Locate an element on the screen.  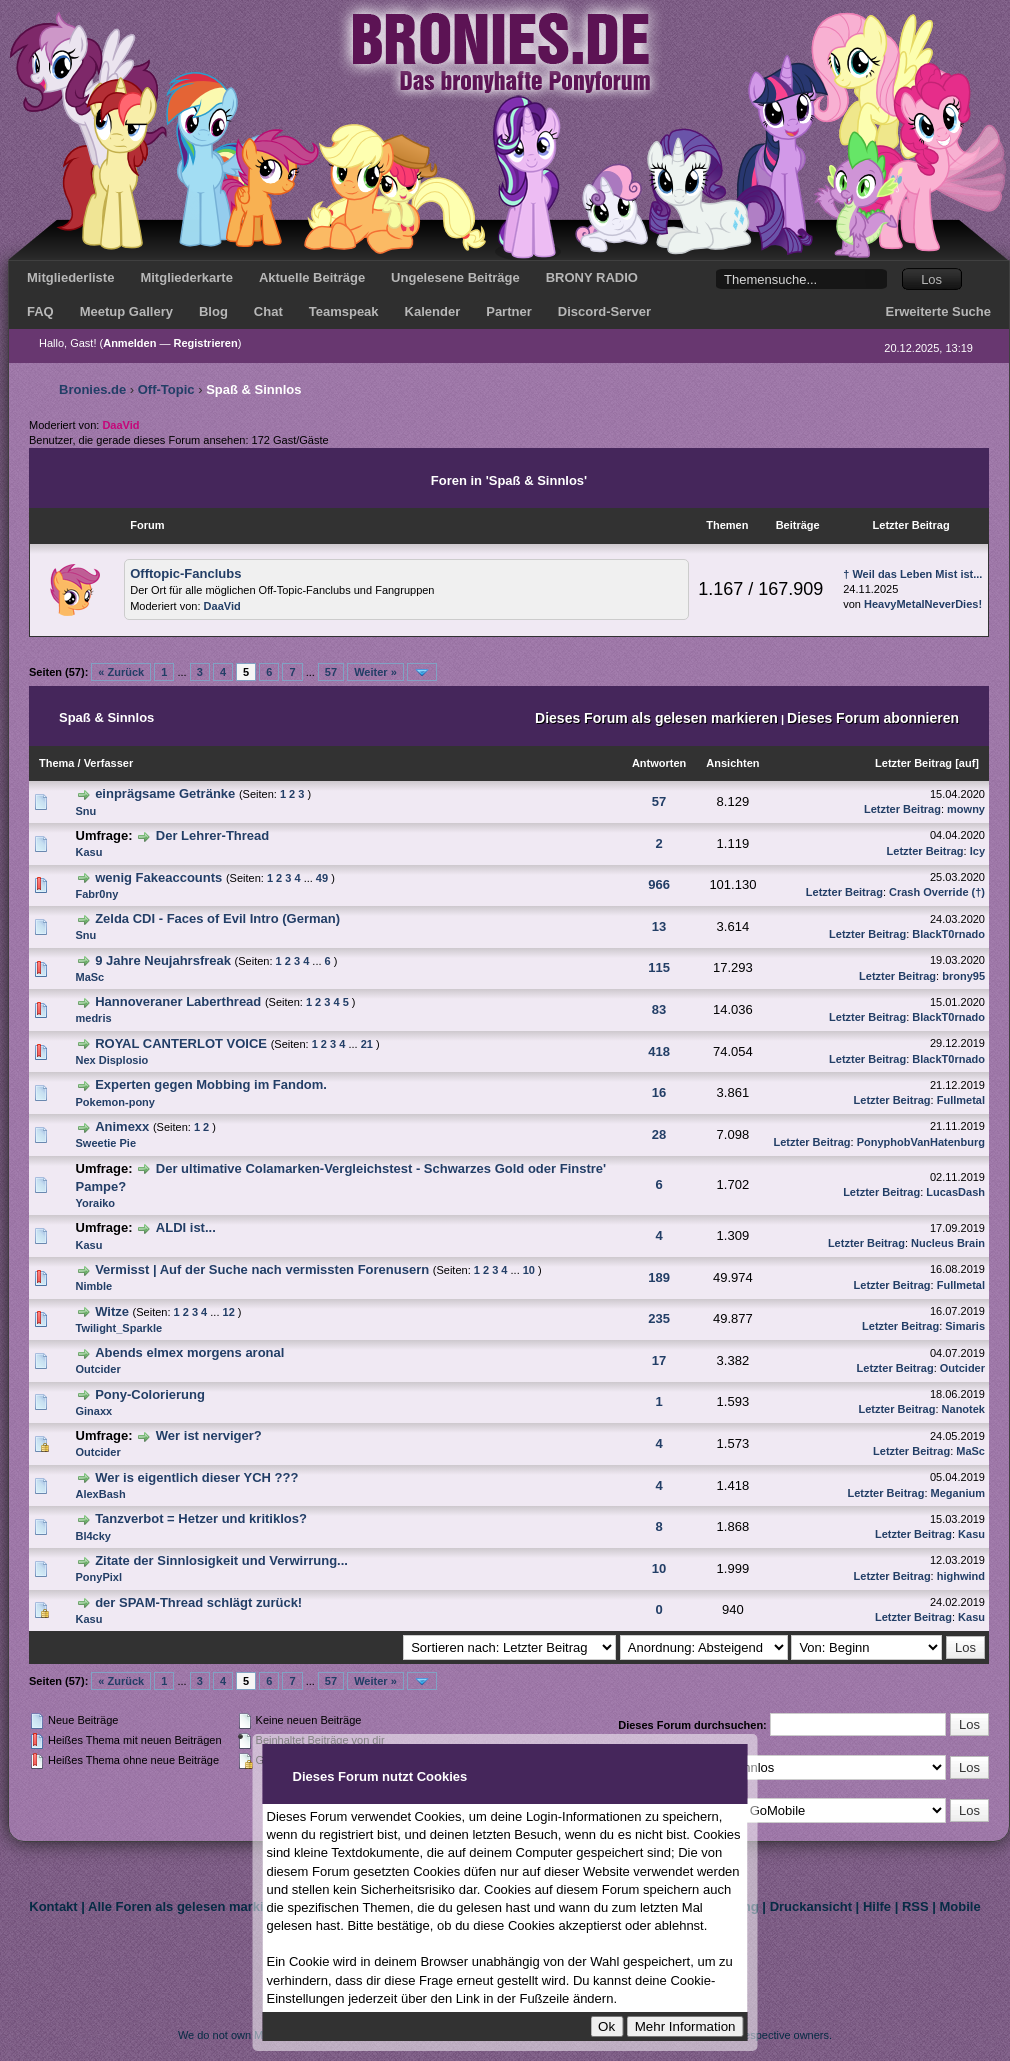
21 is located at coordinates (367, 1044).